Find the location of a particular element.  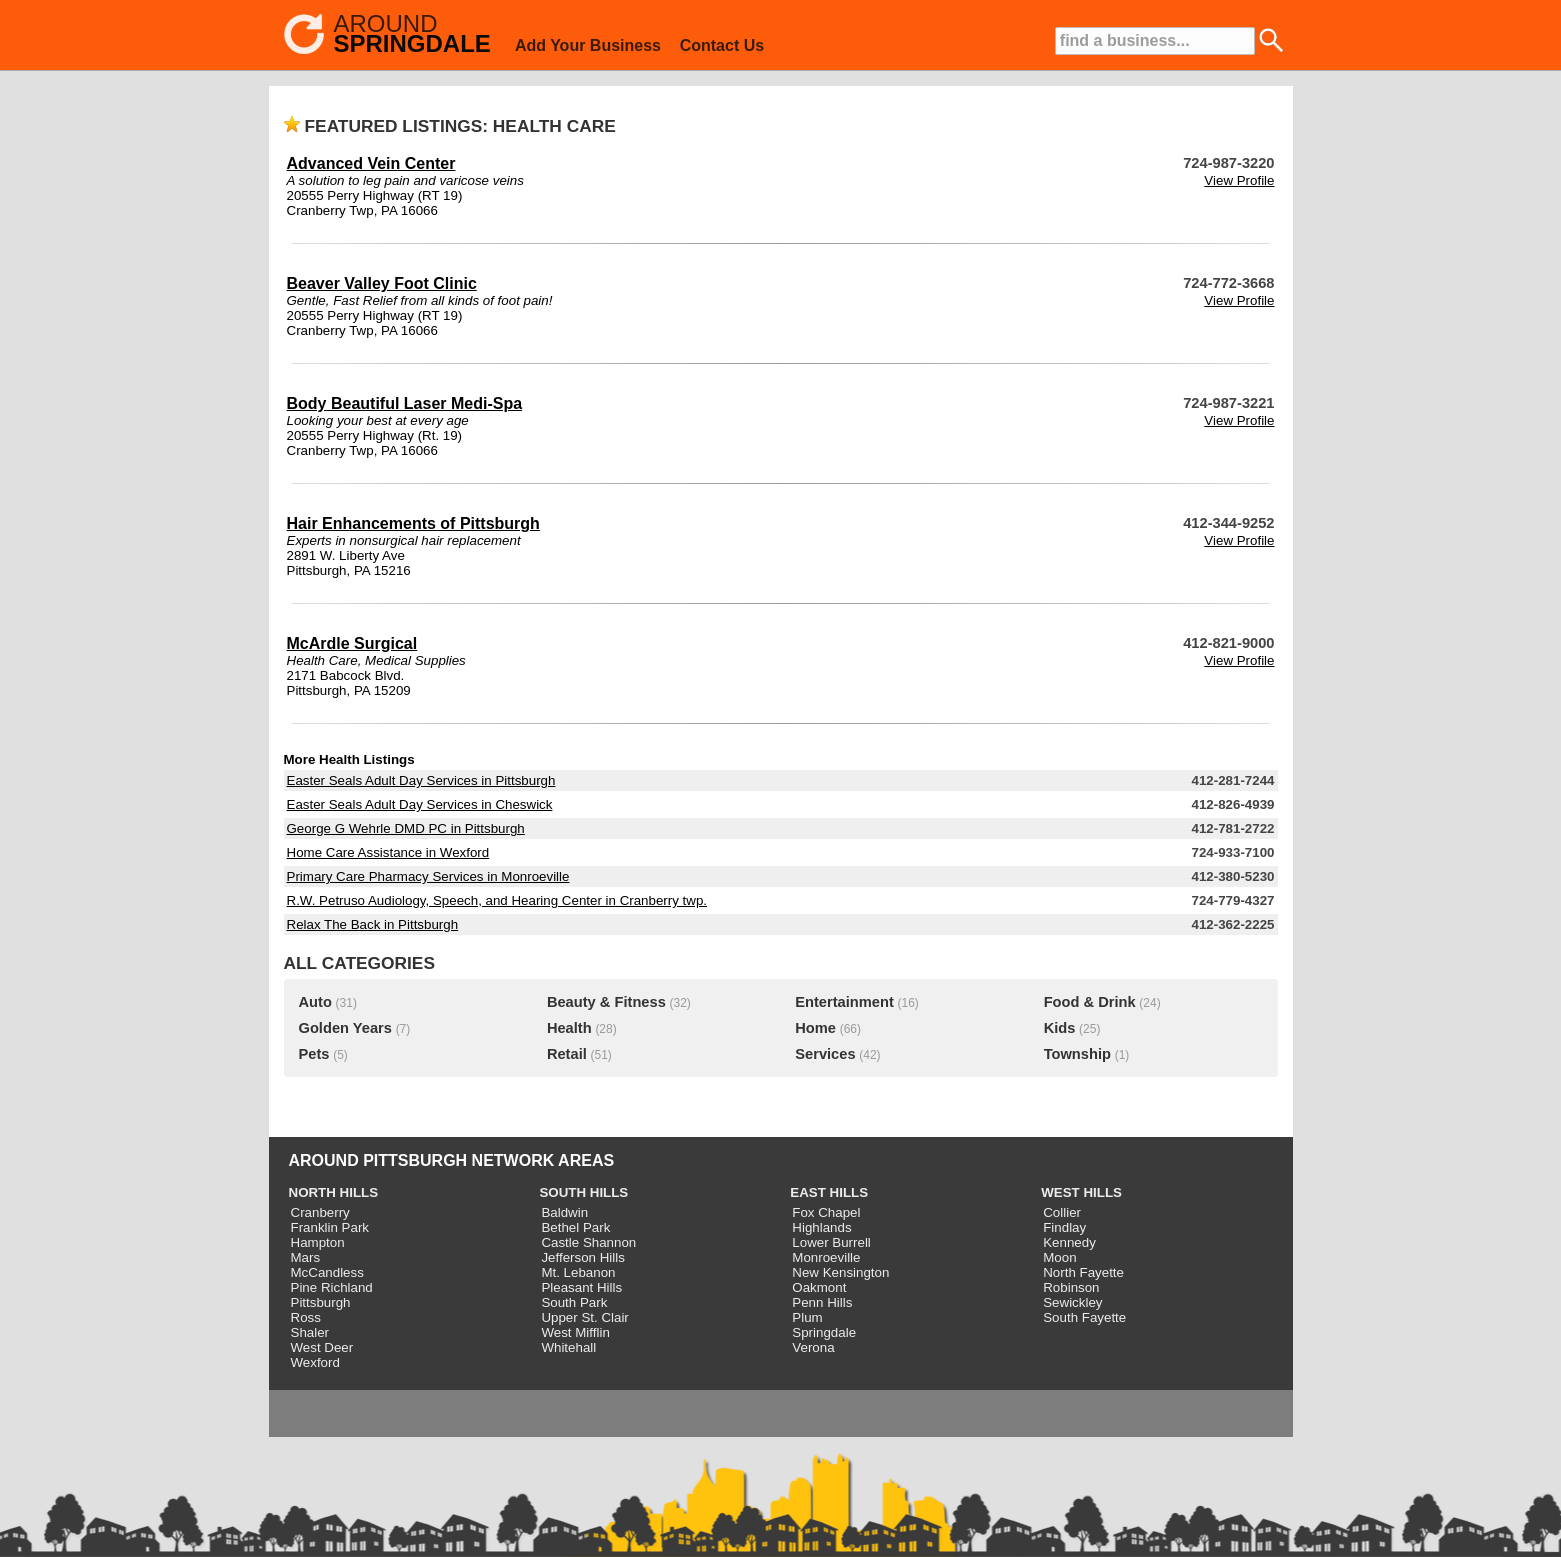

View Profile is located at coordinates (1239, 180).